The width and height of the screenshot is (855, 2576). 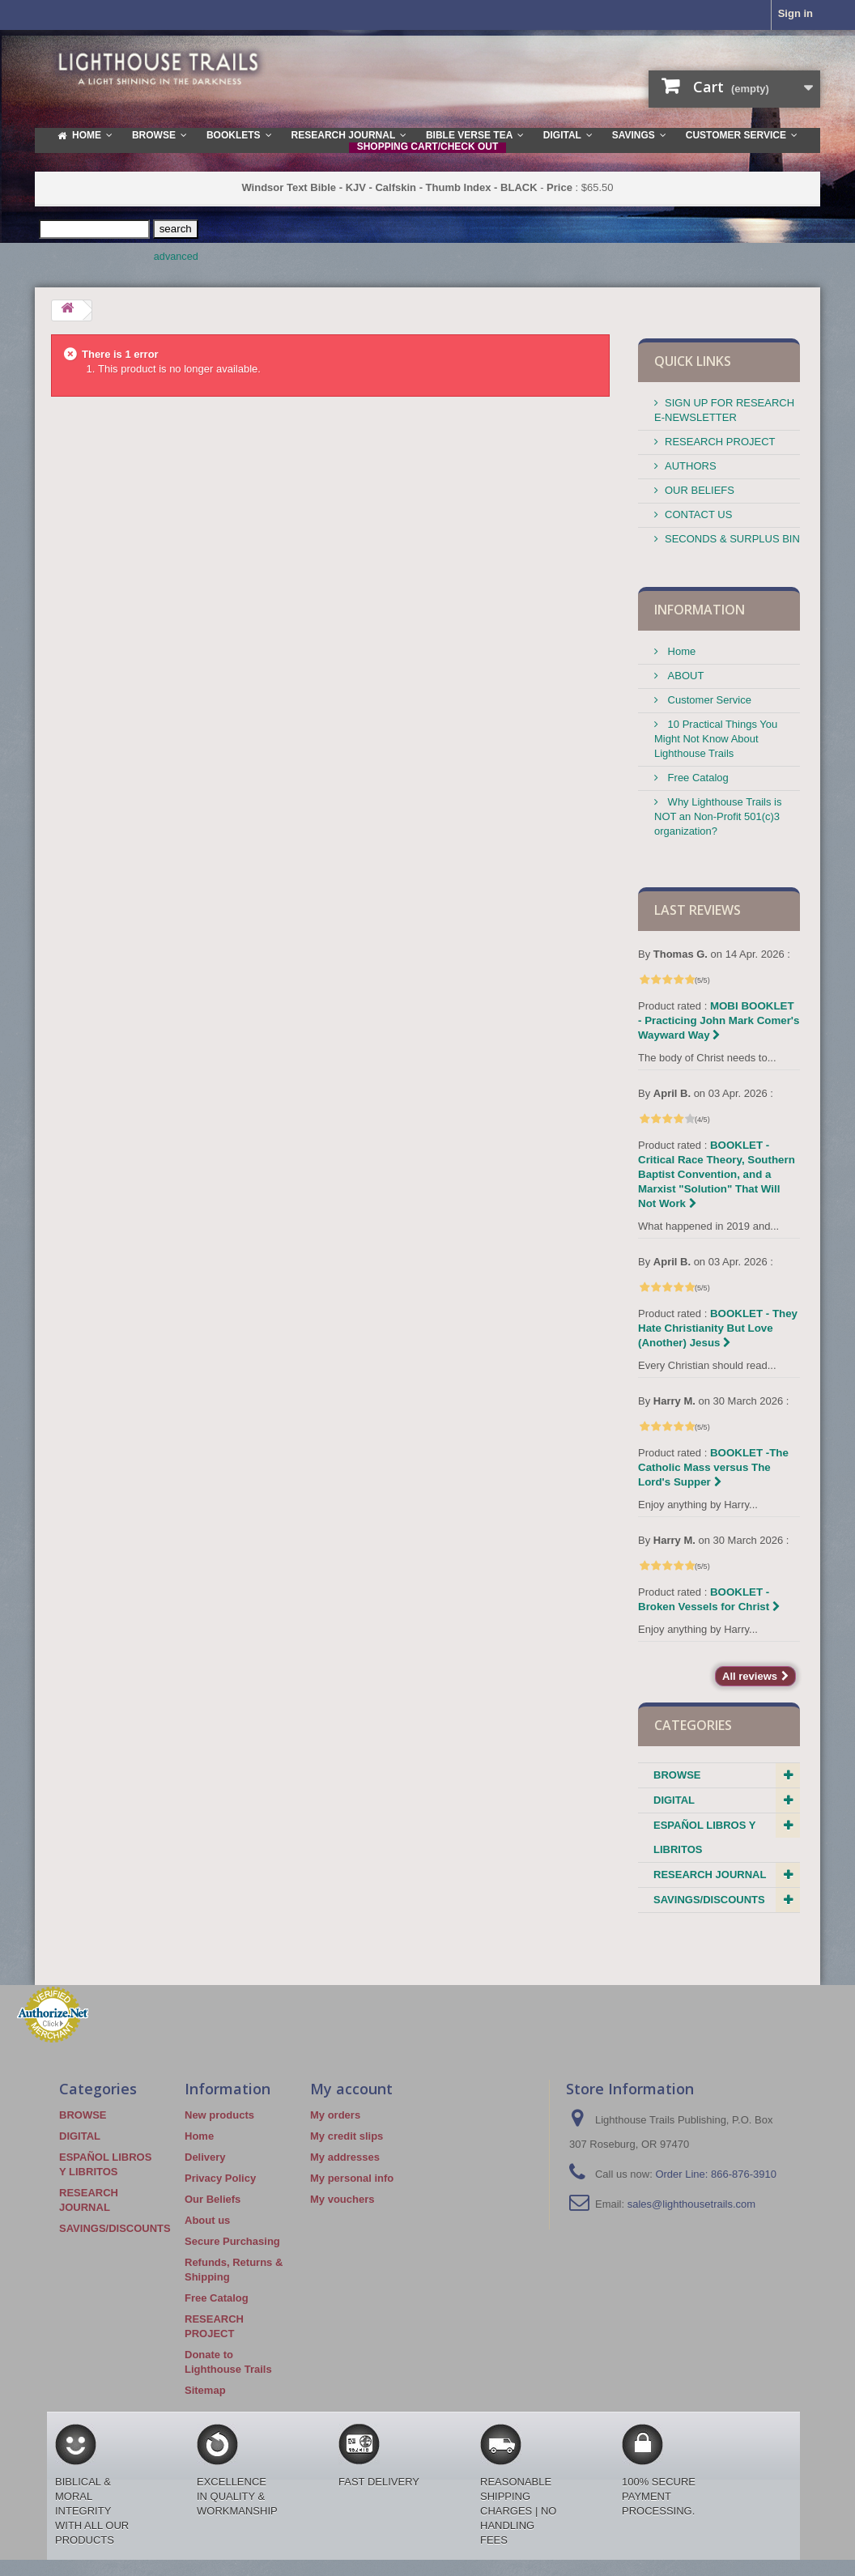 What do you see at coordinates (674, 1800) in the screenshot?
I see `DIGITAL` at bounding box center [674, 1800].